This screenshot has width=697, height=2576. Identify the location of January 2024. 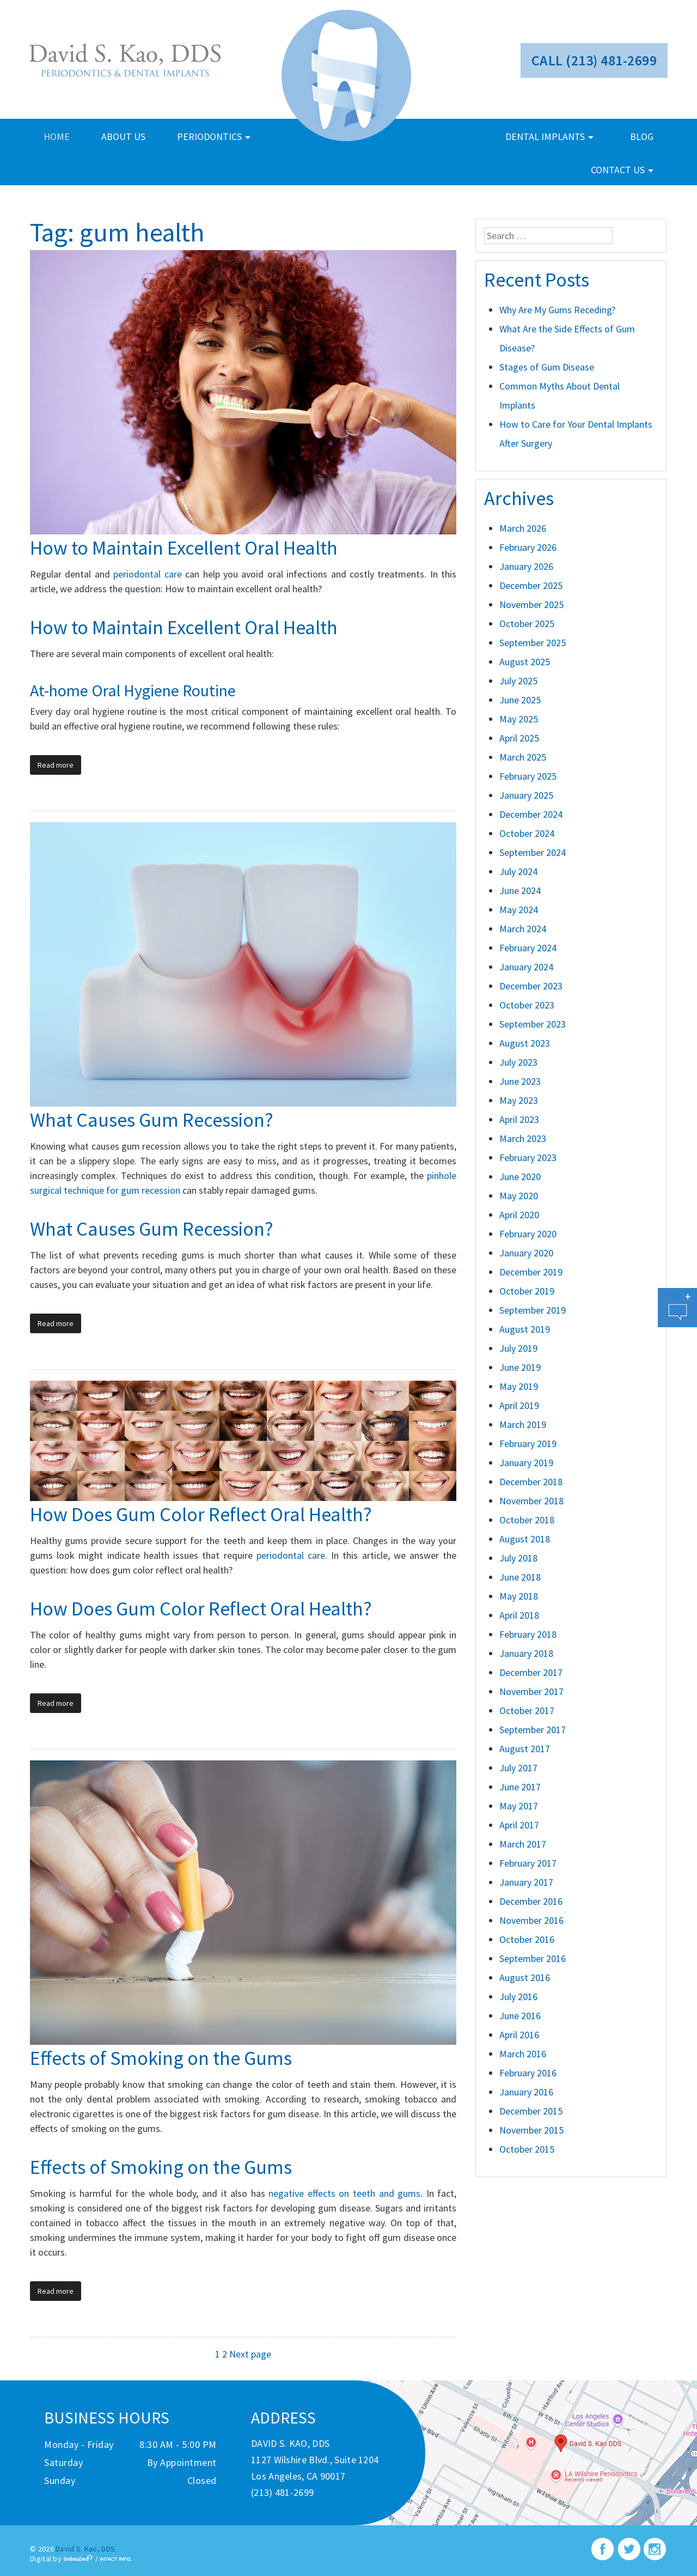
(526, 967).